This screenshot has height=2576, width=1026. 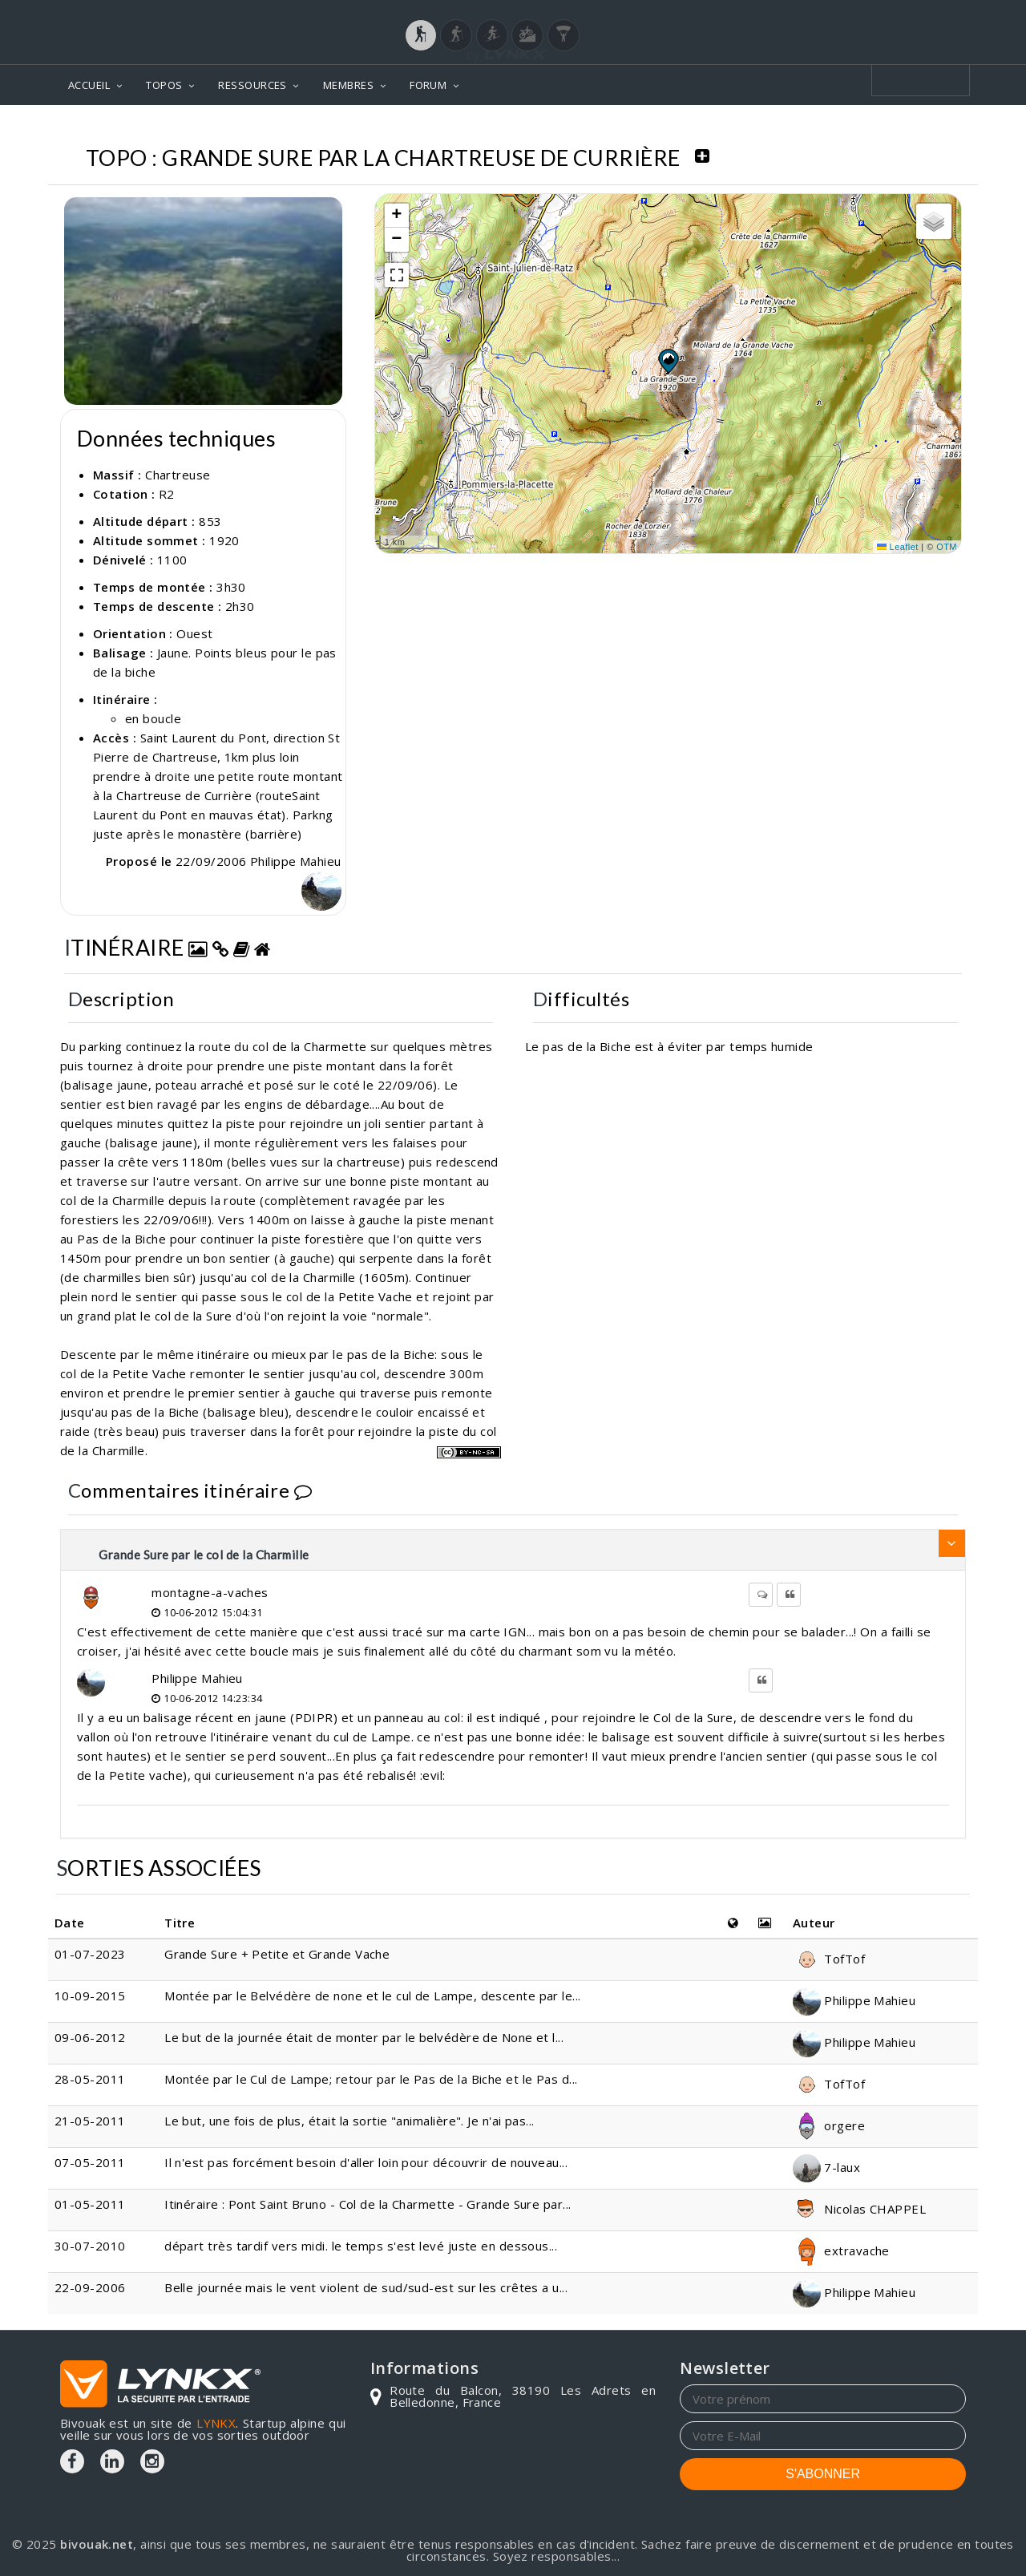 What do you see at coordinates (197, 1678) in the screenshot?
I see `Philippe Mahieu` at bounding box center [197, 1678].